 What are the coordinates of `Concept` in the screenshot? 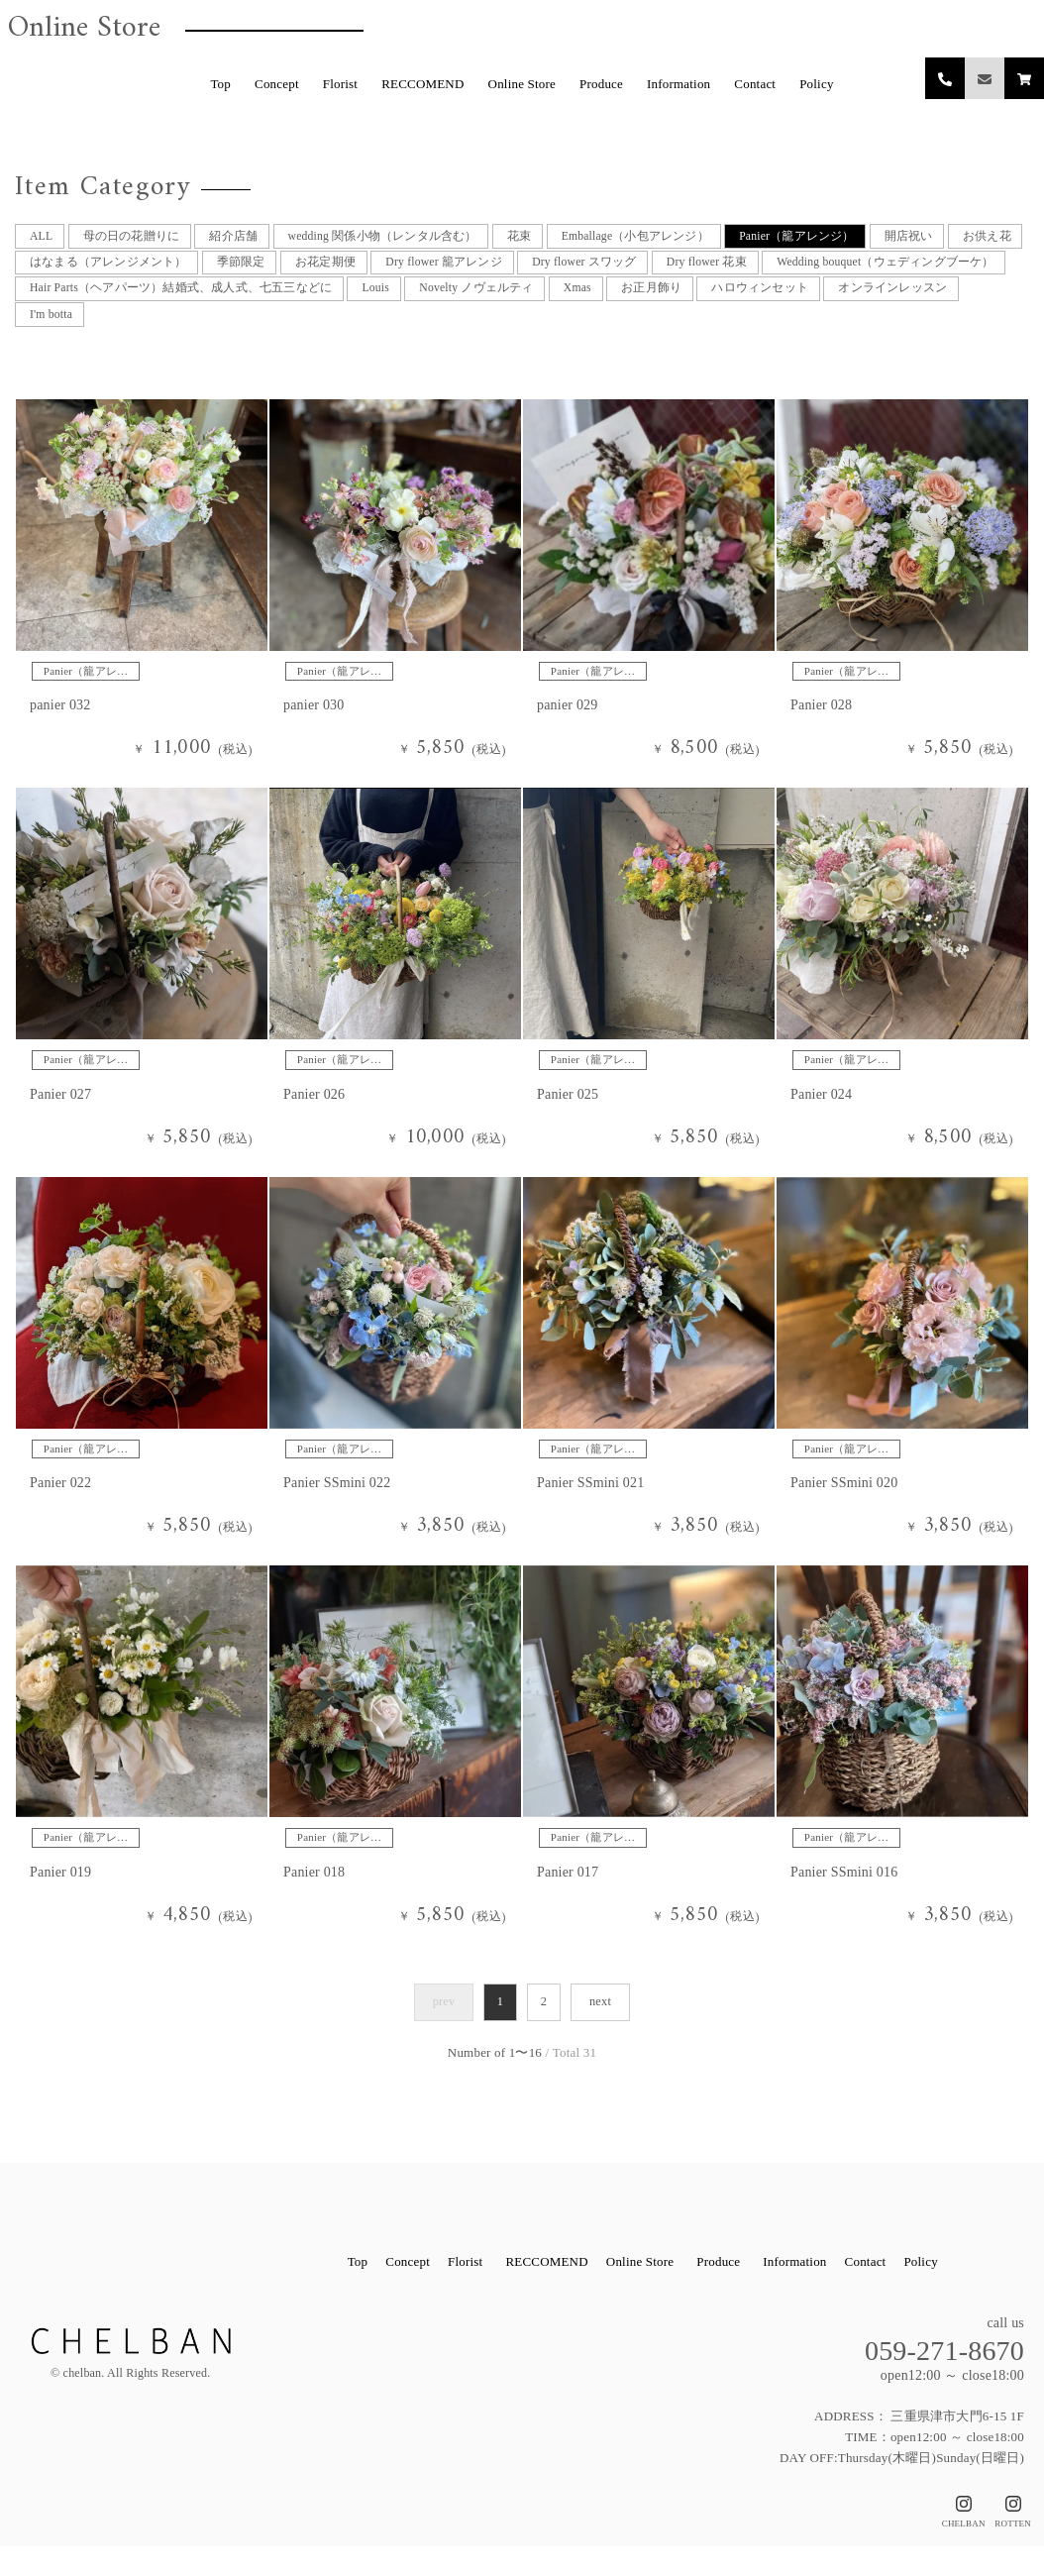 It's located at (277, 83).